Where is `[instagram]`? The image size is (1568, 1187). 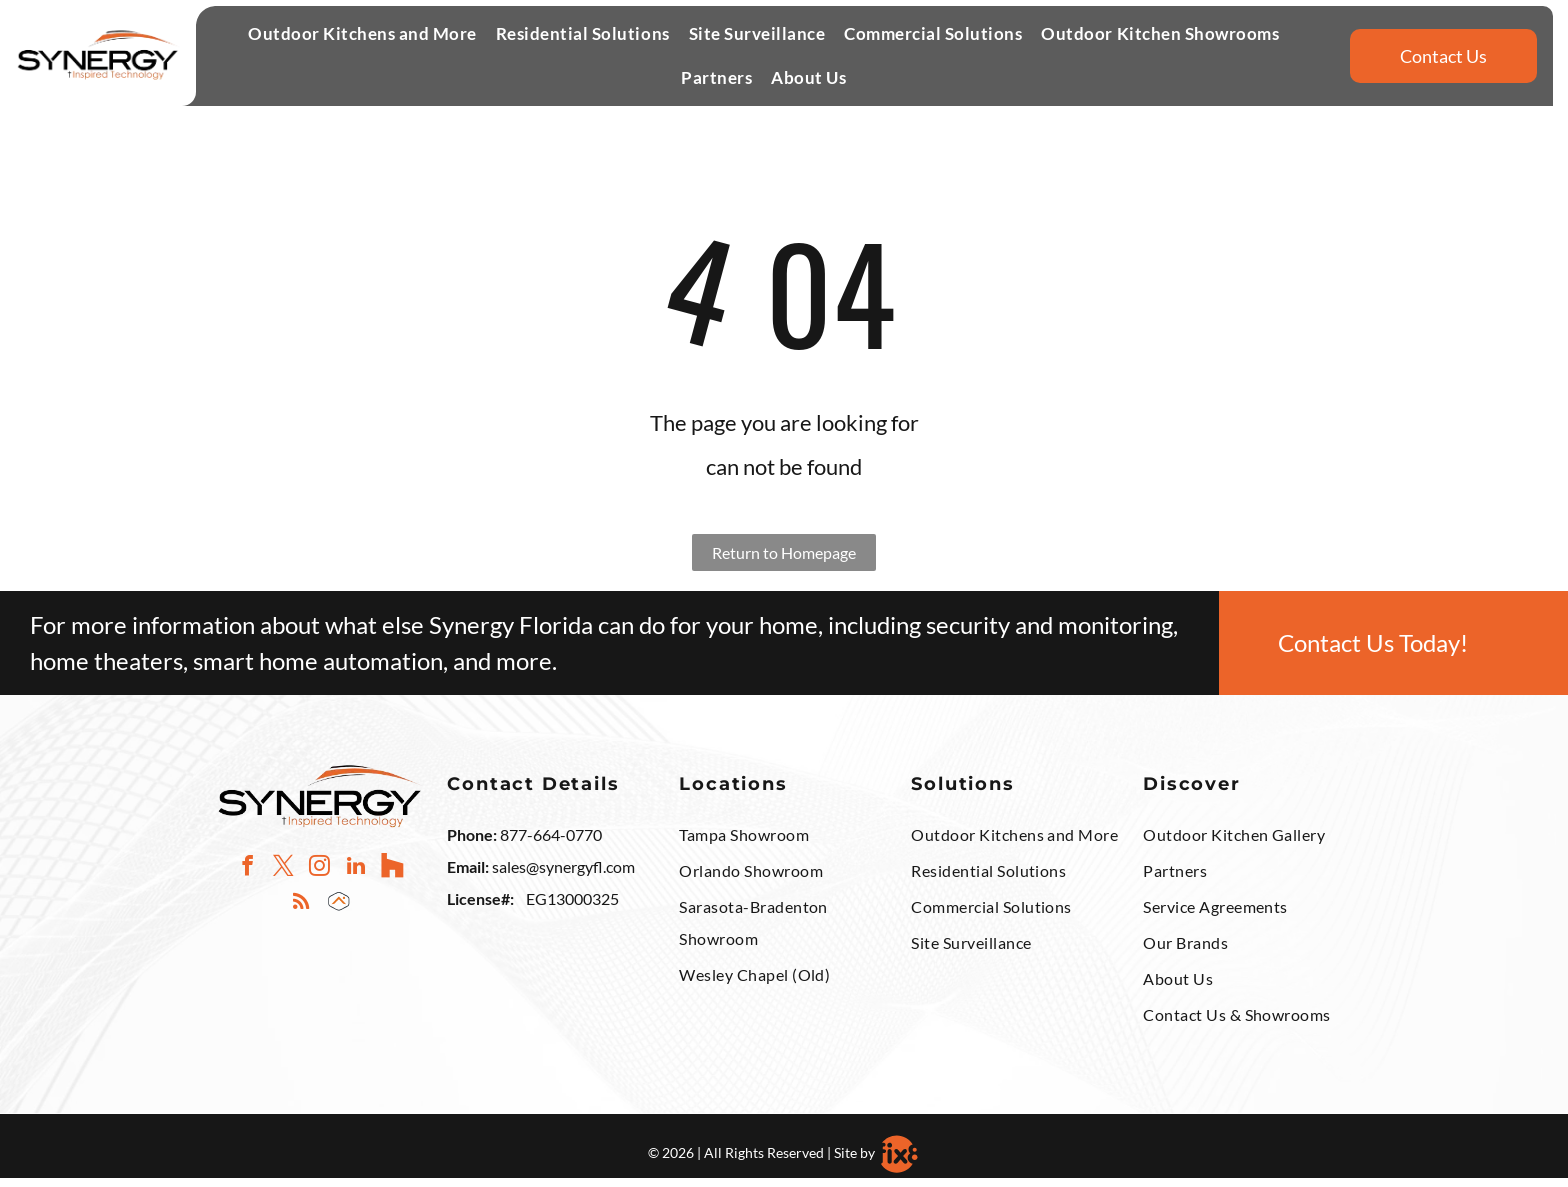
[instagram] is located at coordinates (319, 877).